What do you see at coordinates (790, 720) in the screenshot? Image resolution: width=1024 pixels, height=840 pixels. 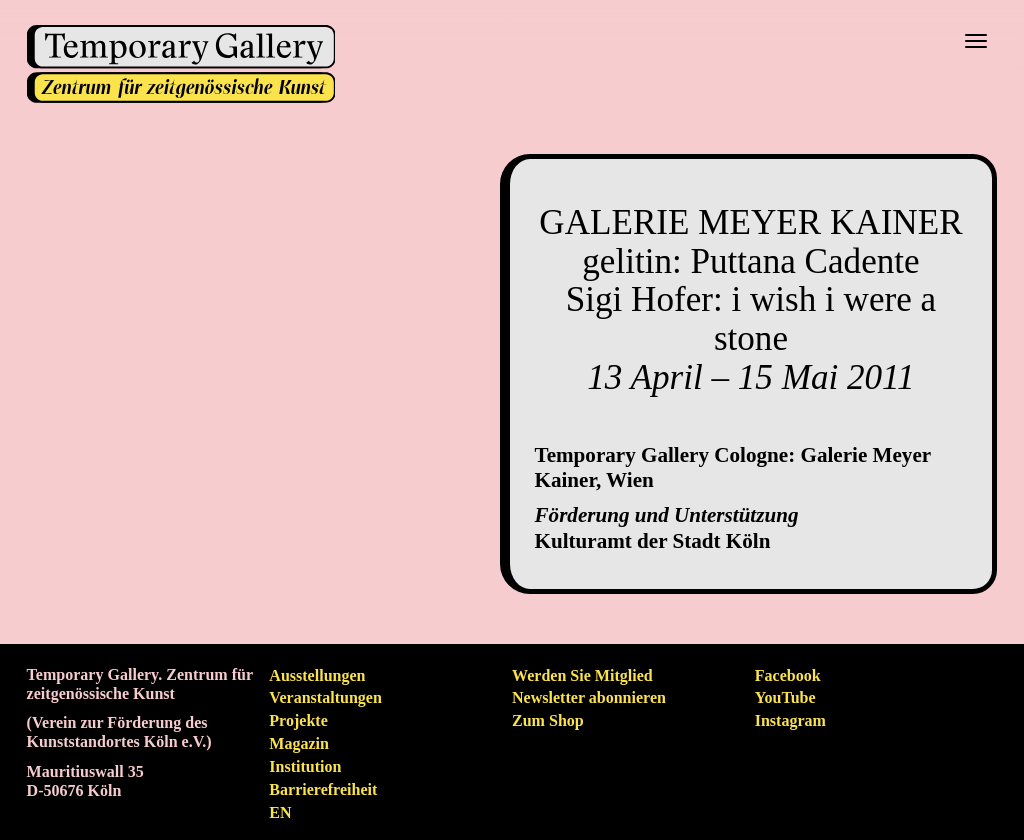 I see `Instagram` at bounding box center [790, 720].